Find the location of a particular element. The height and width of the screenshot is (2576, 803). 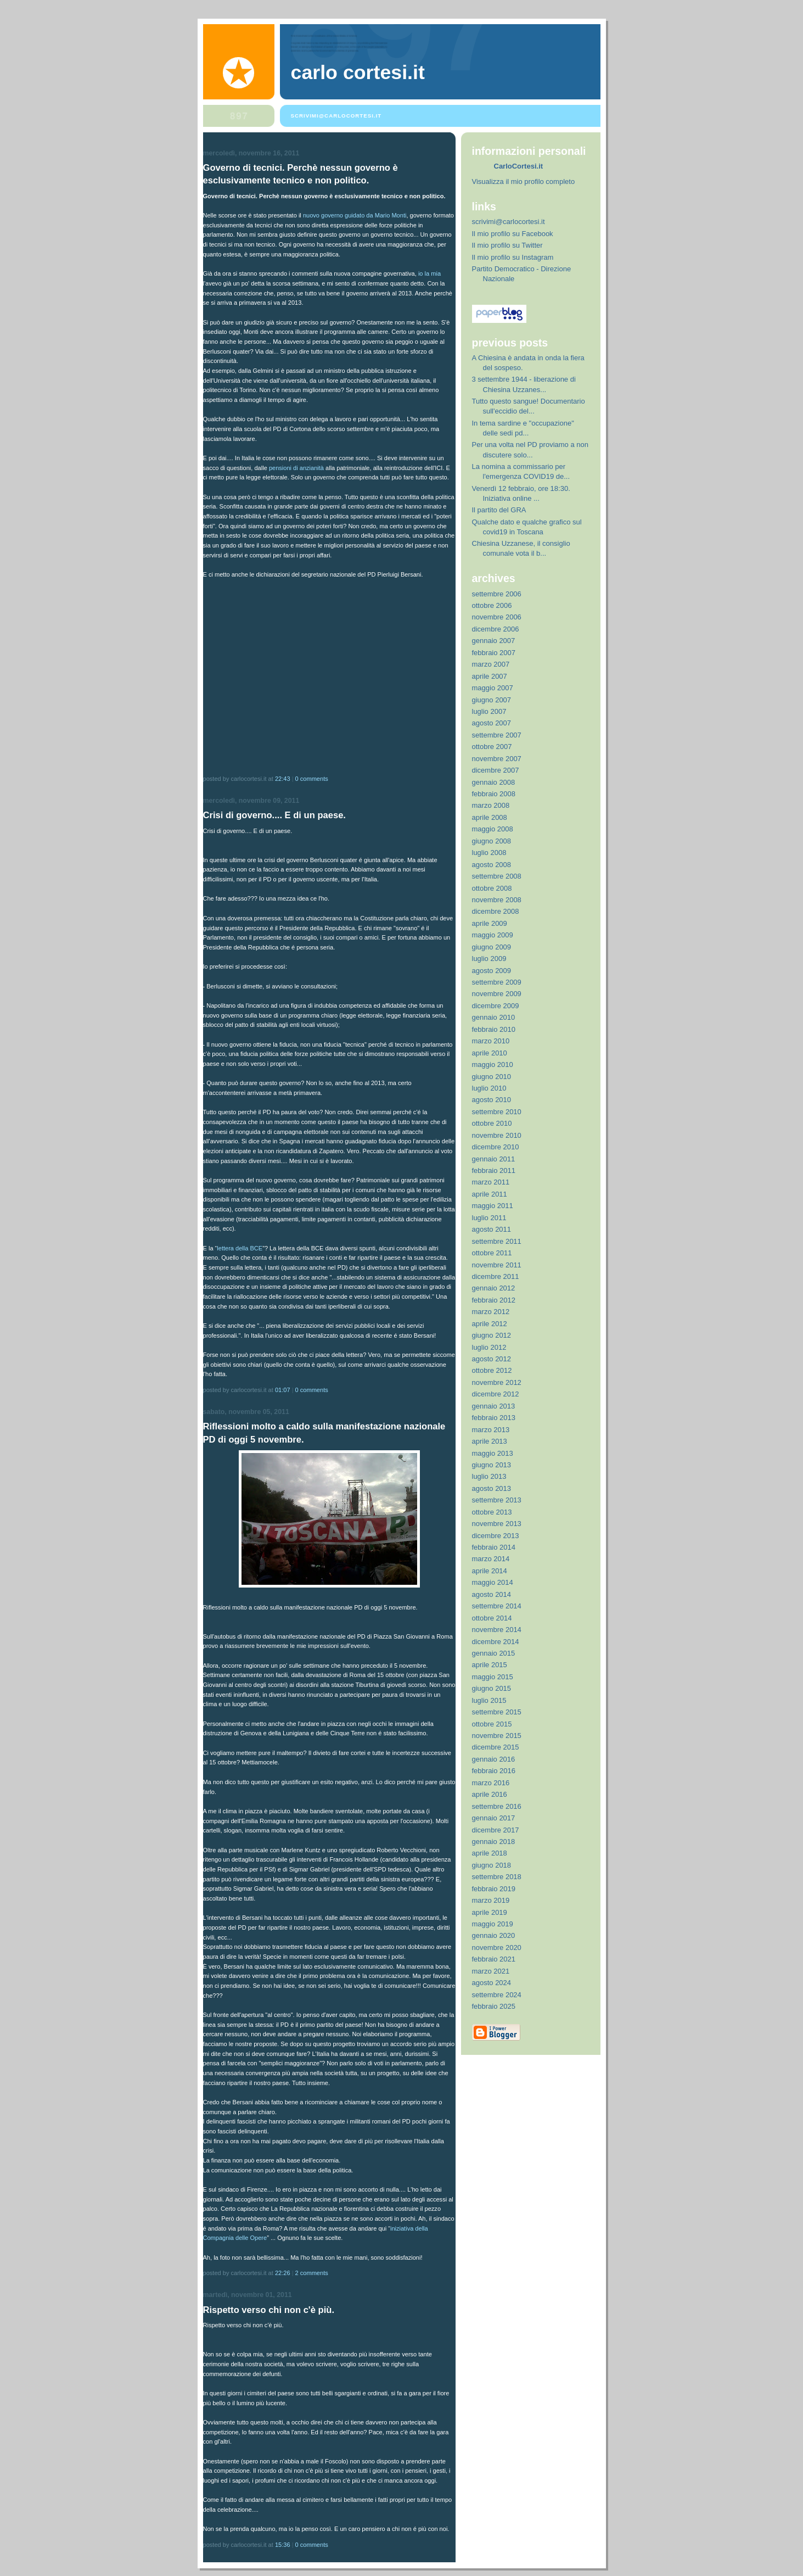

aprile 2016 is located at coordinates (489, 1794).